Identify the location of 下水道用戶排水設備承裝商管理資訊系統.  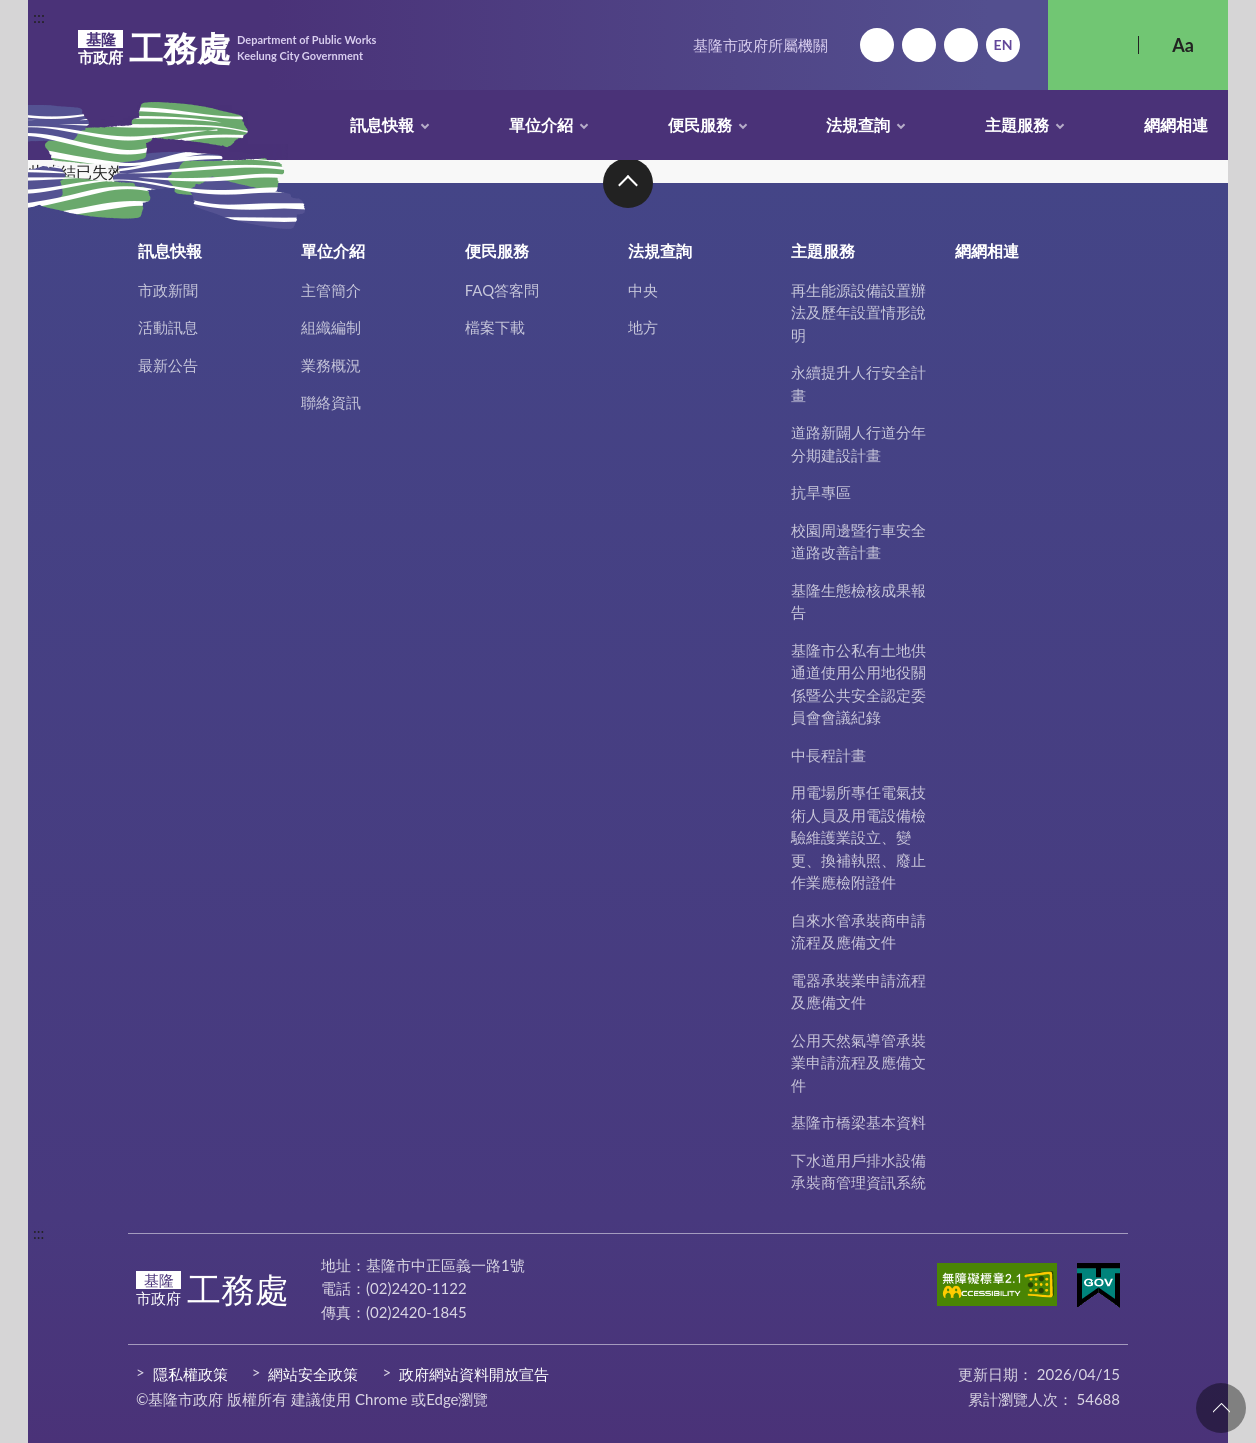
(858, 1171).